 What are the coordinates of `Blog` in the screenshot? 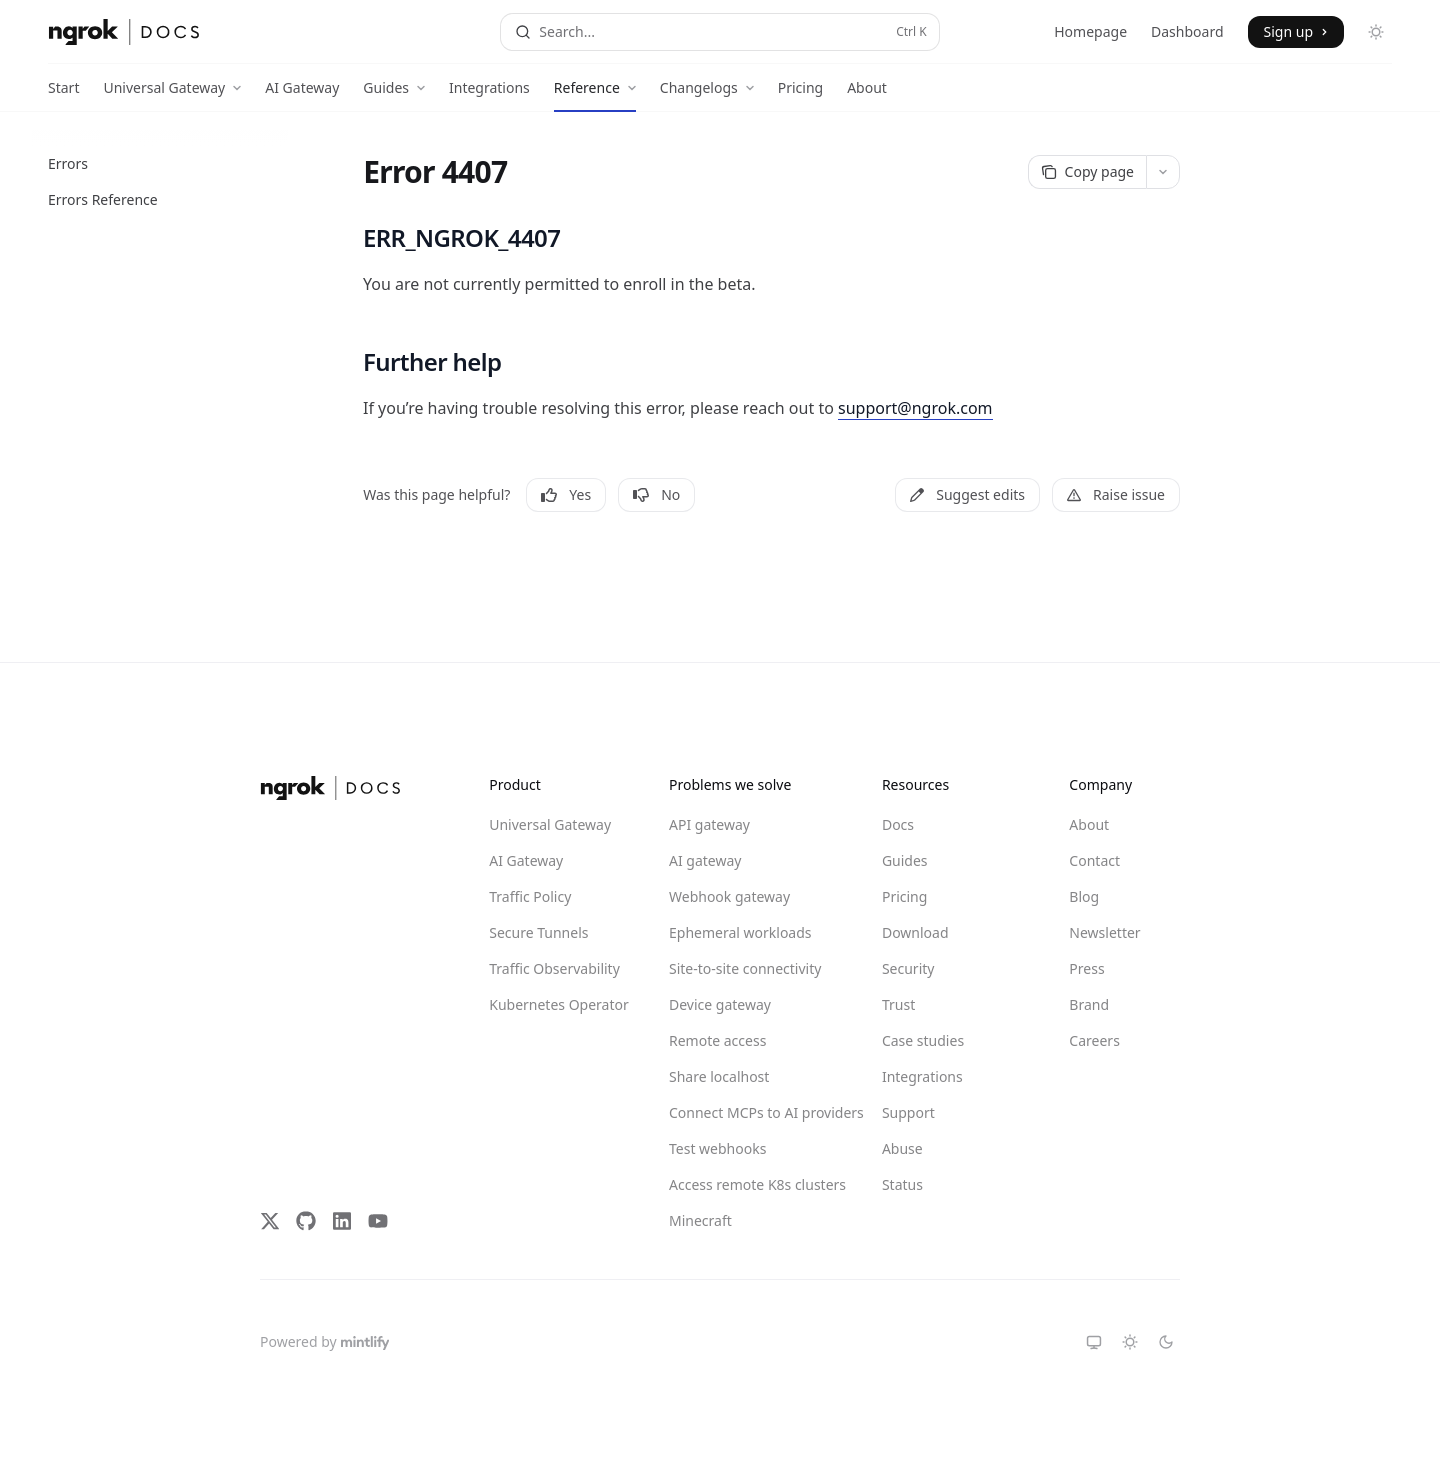 It's located at (1084, 896).